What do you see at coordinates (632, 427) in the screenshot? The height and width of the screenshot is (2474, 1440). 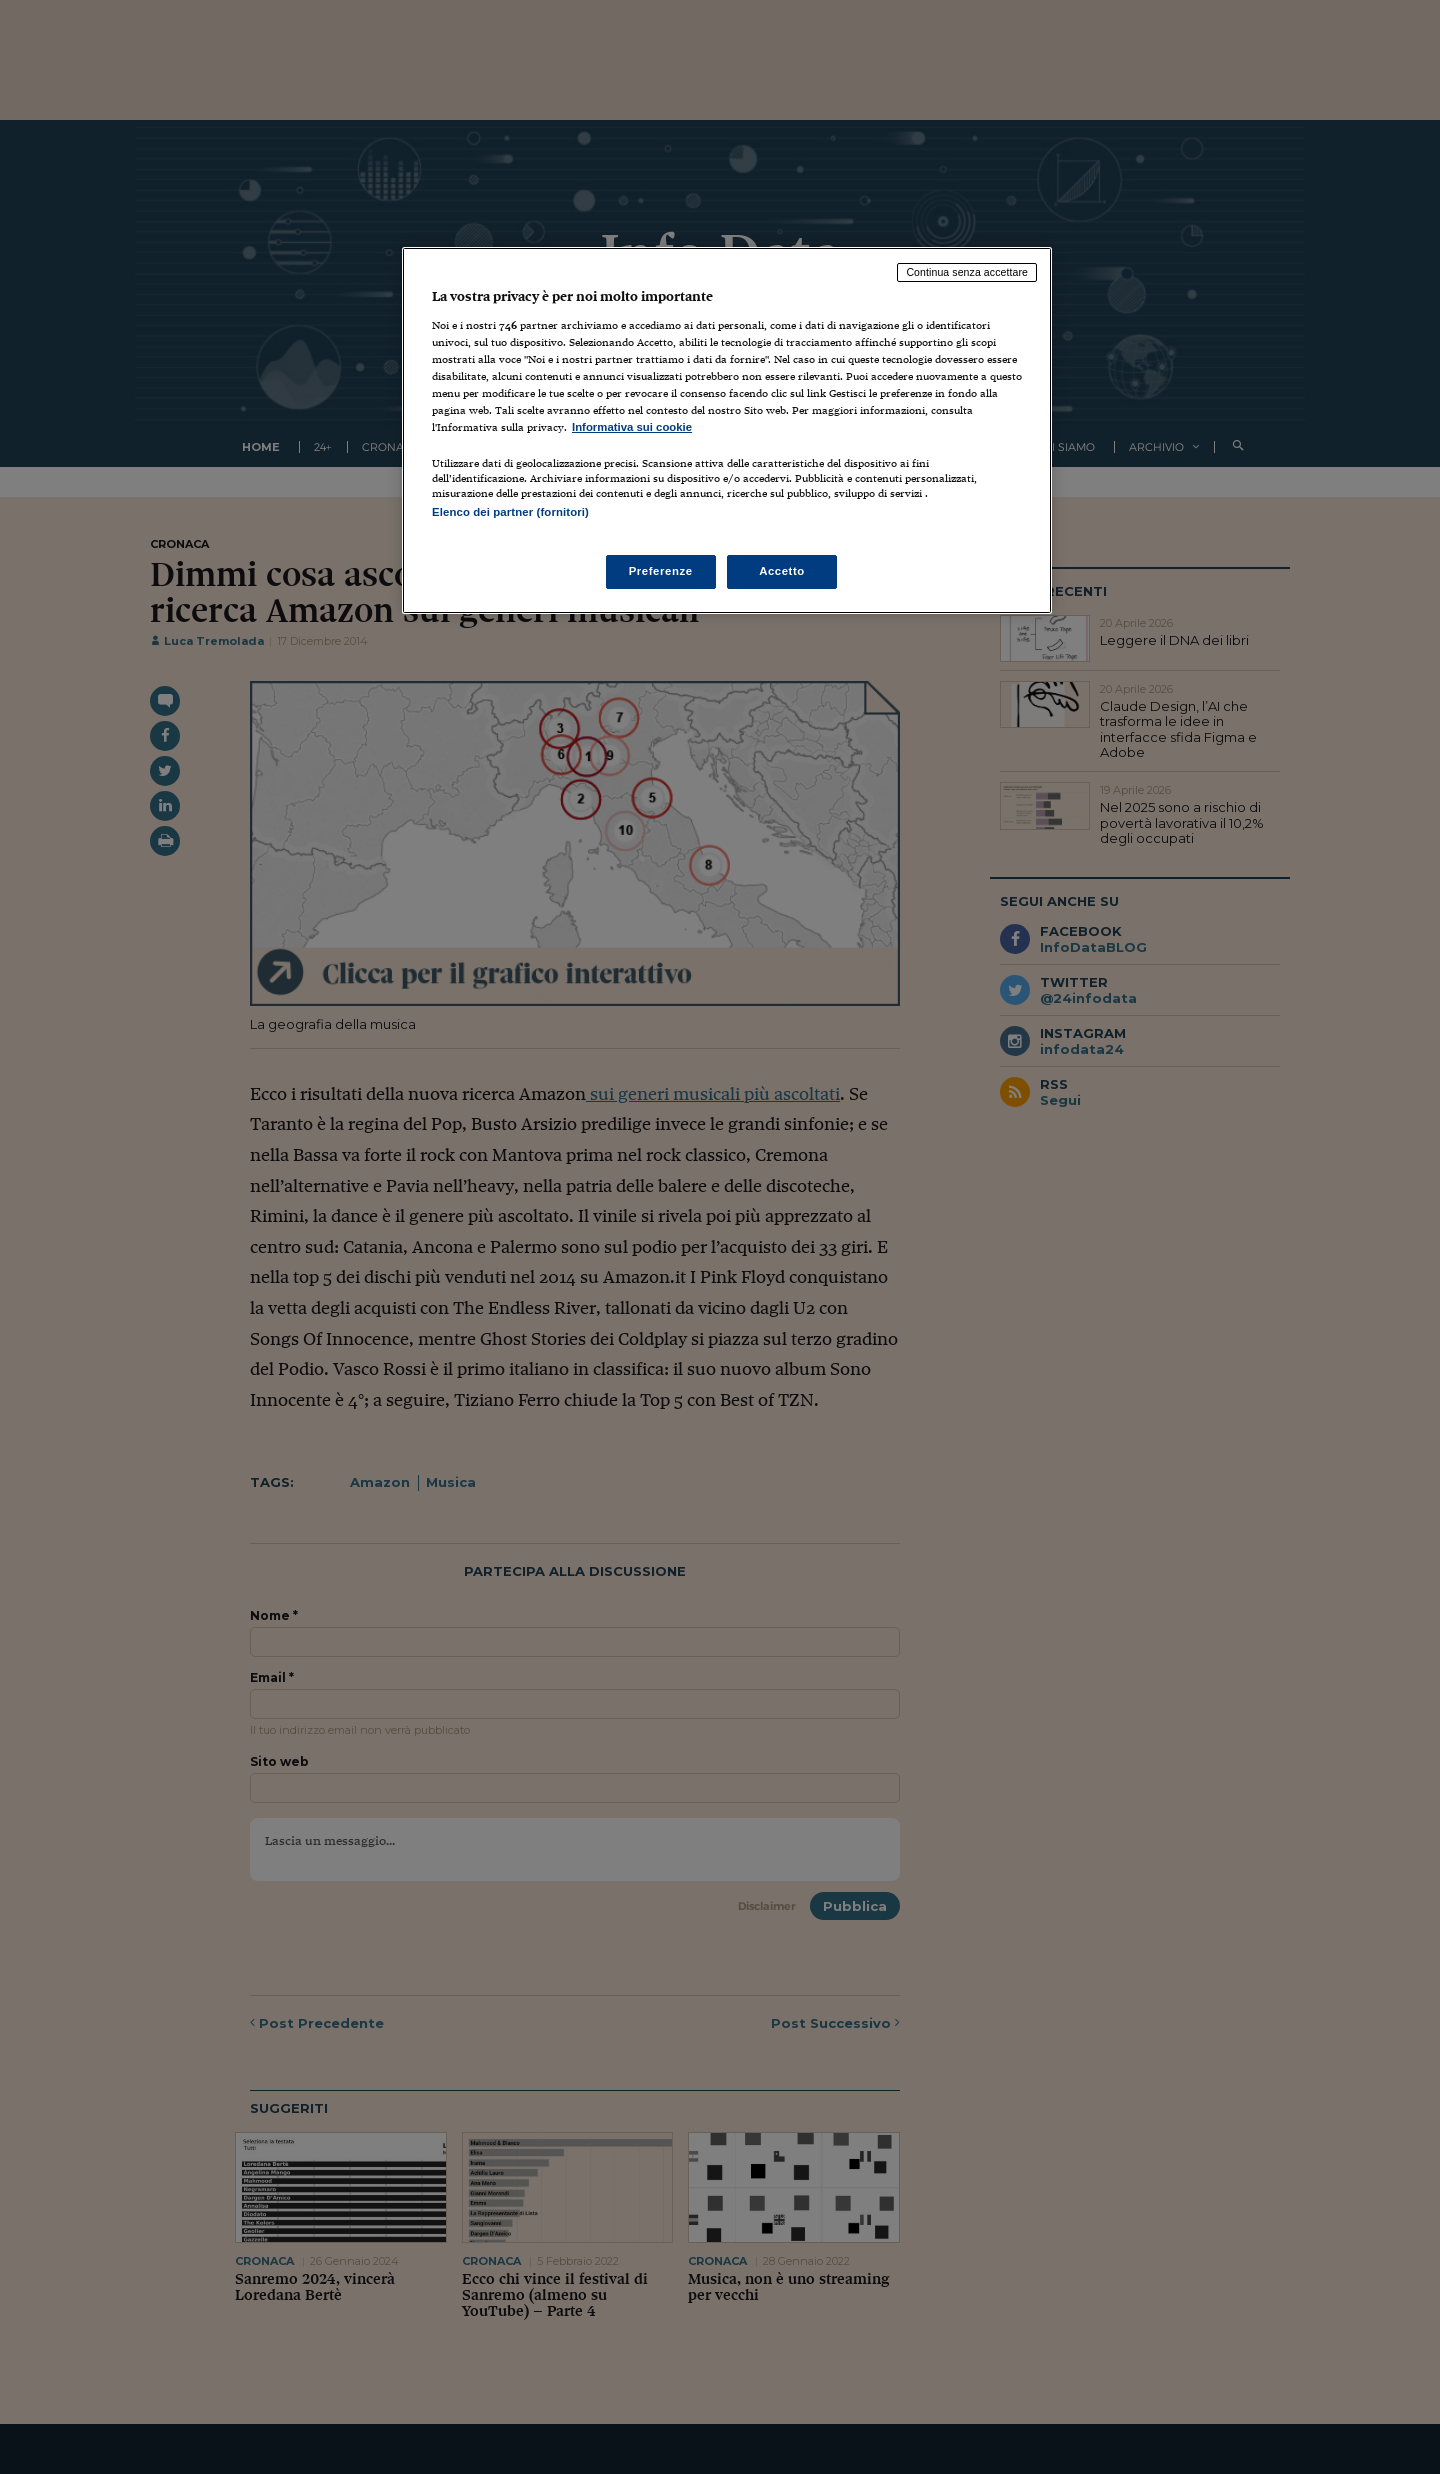 I see `Informativa sui cookie [Maggiori informazioni sulla tua privacy, apre in una nuova scheda]` at bounding box center [632, 427].